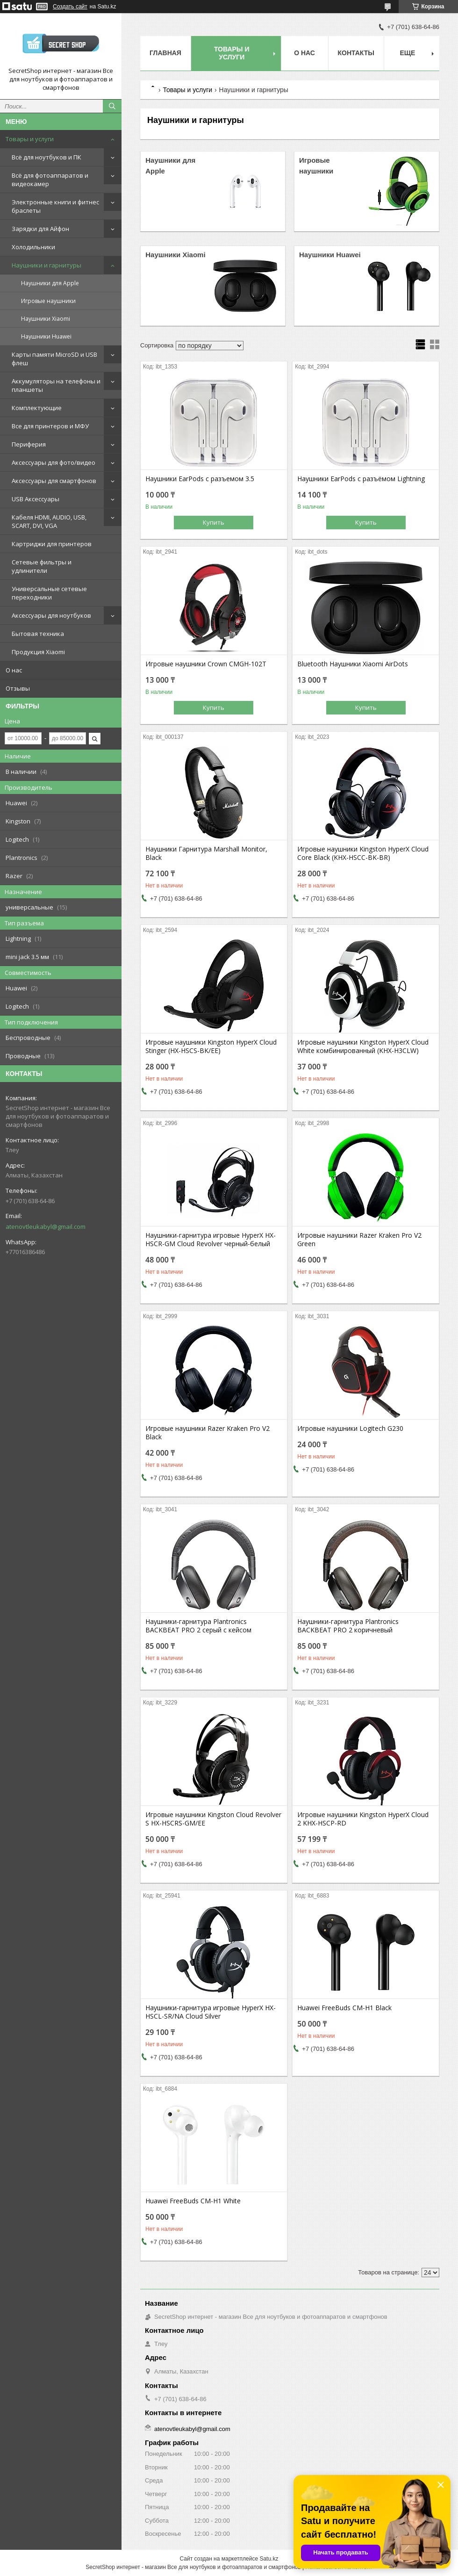  I want to click on Периферия, so click(29, 444).